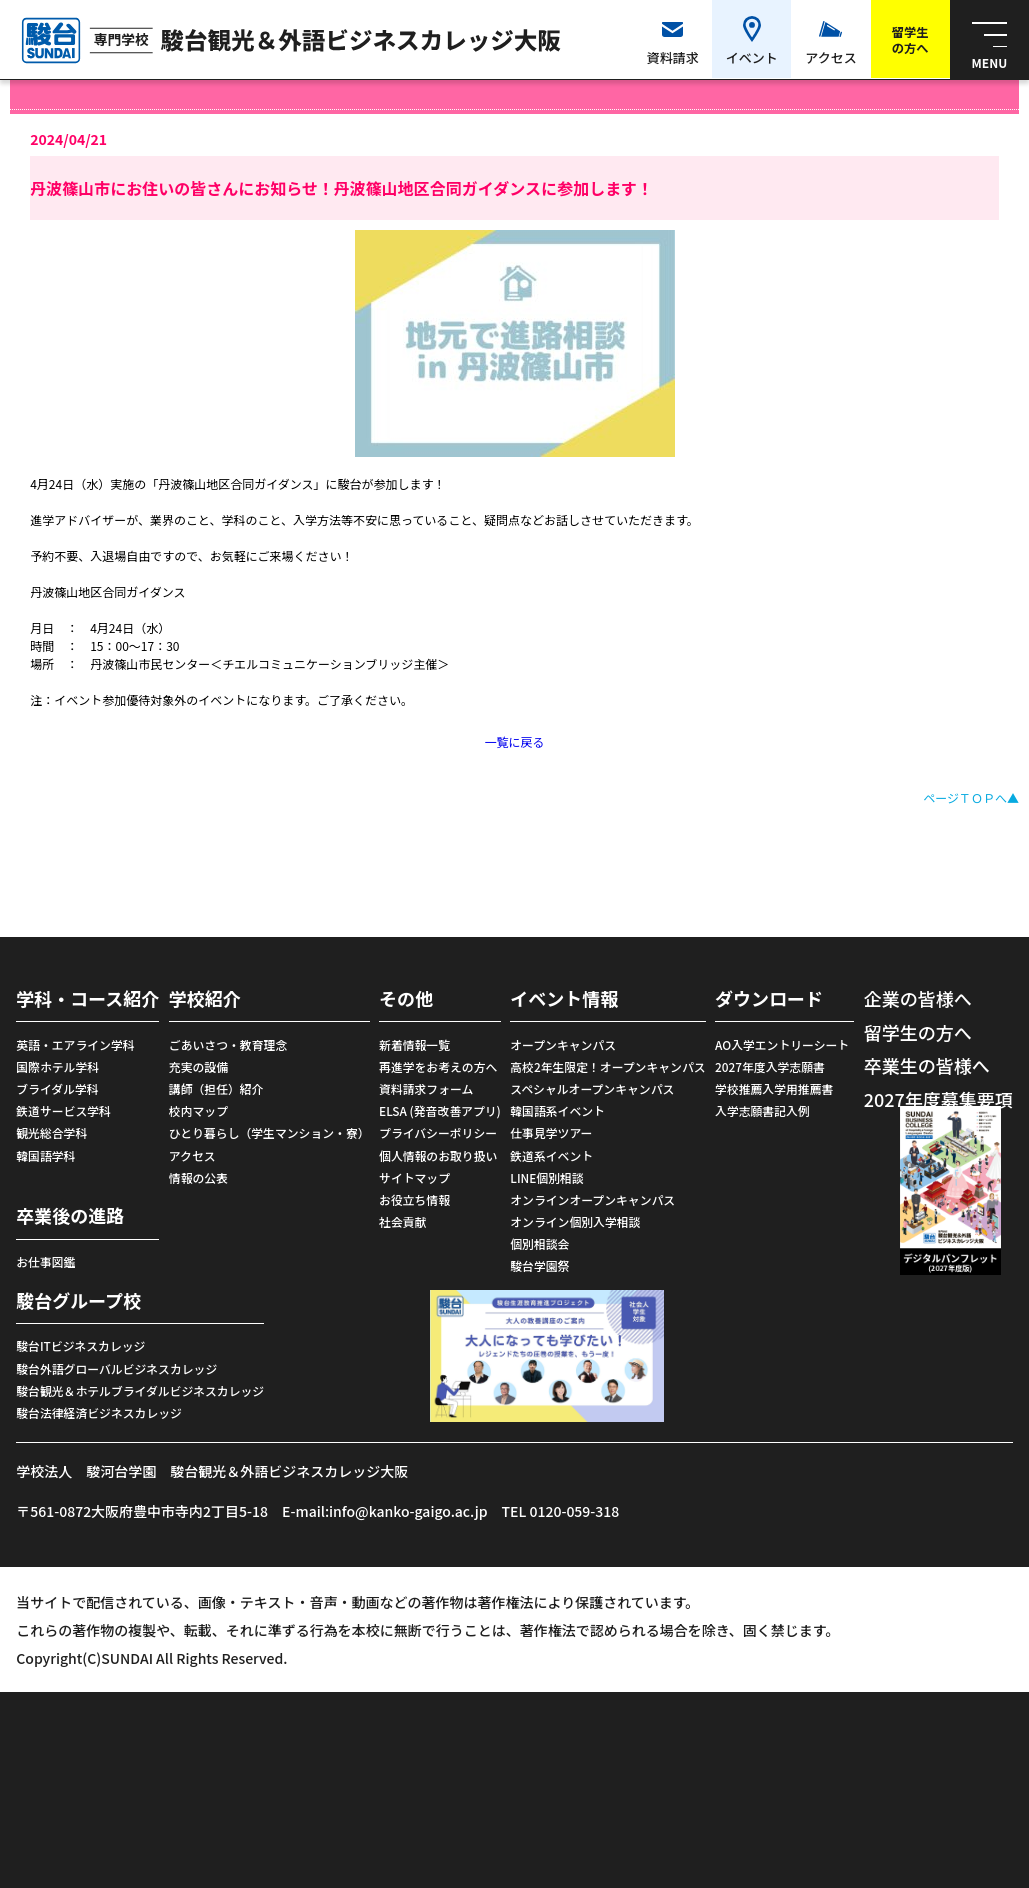  What do you see at coordinates (971, 797) in the screenshot?
I see `ページＴＯＰへ▲` at bounding box center [971, 797].